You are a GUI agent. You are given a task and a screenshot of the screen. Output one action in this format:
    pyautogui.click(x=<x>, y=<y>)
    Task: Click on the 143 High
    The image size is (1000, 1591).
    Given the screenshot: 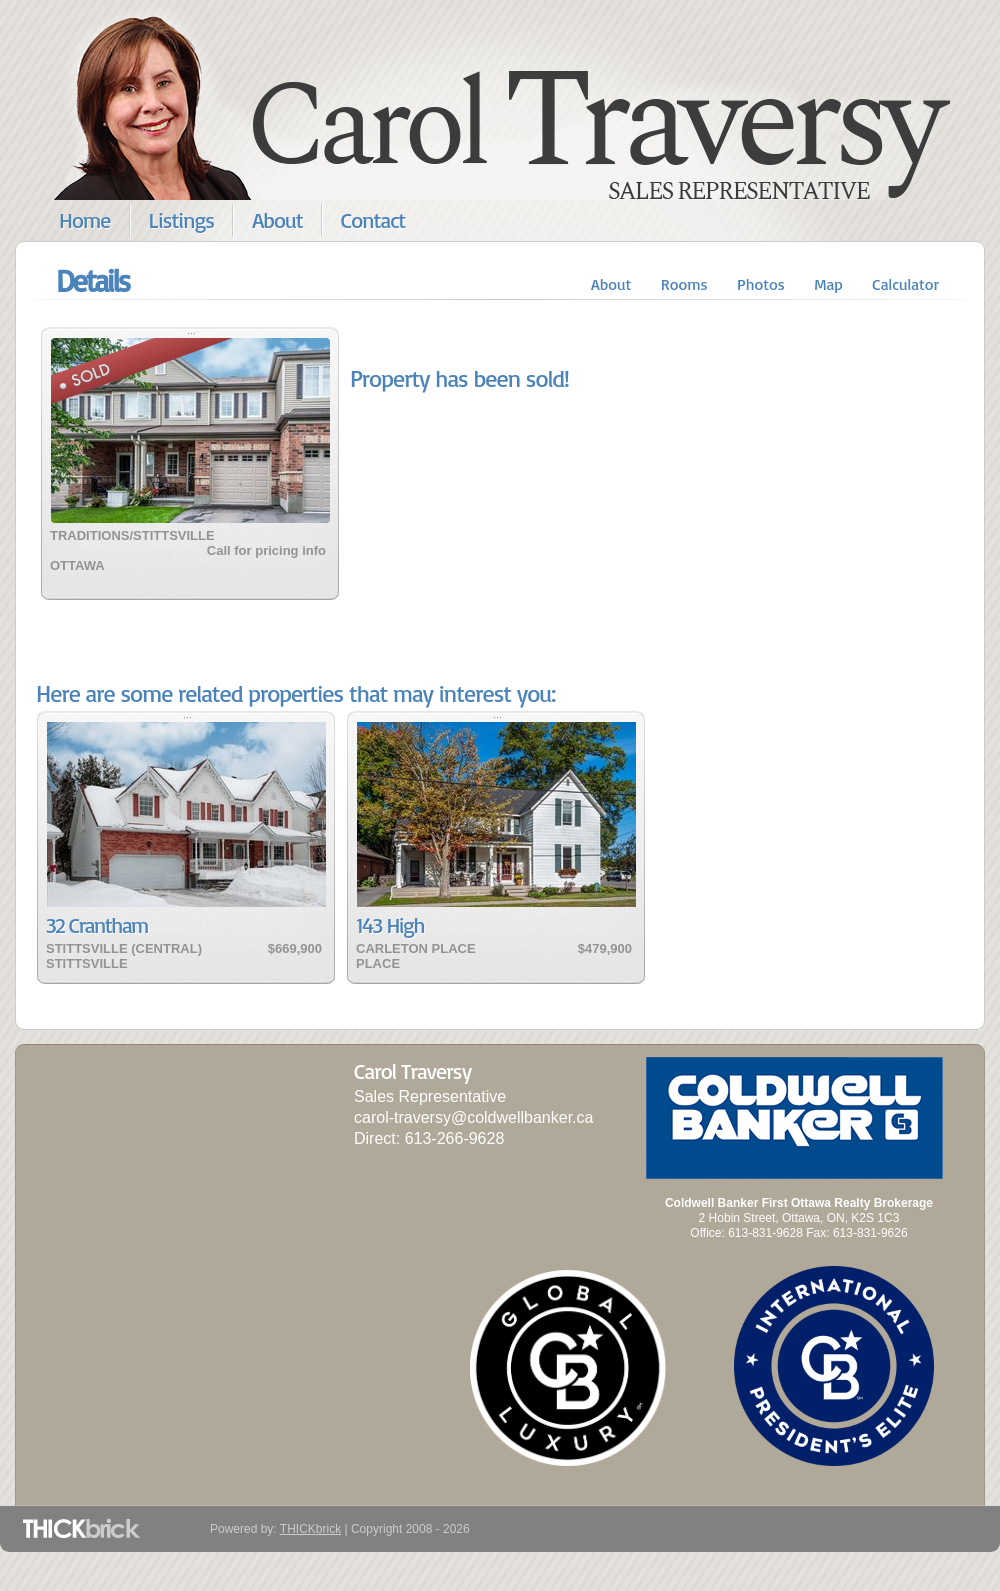 What is the action you would take?
    pyautogui.click(x=390, y=924)
    